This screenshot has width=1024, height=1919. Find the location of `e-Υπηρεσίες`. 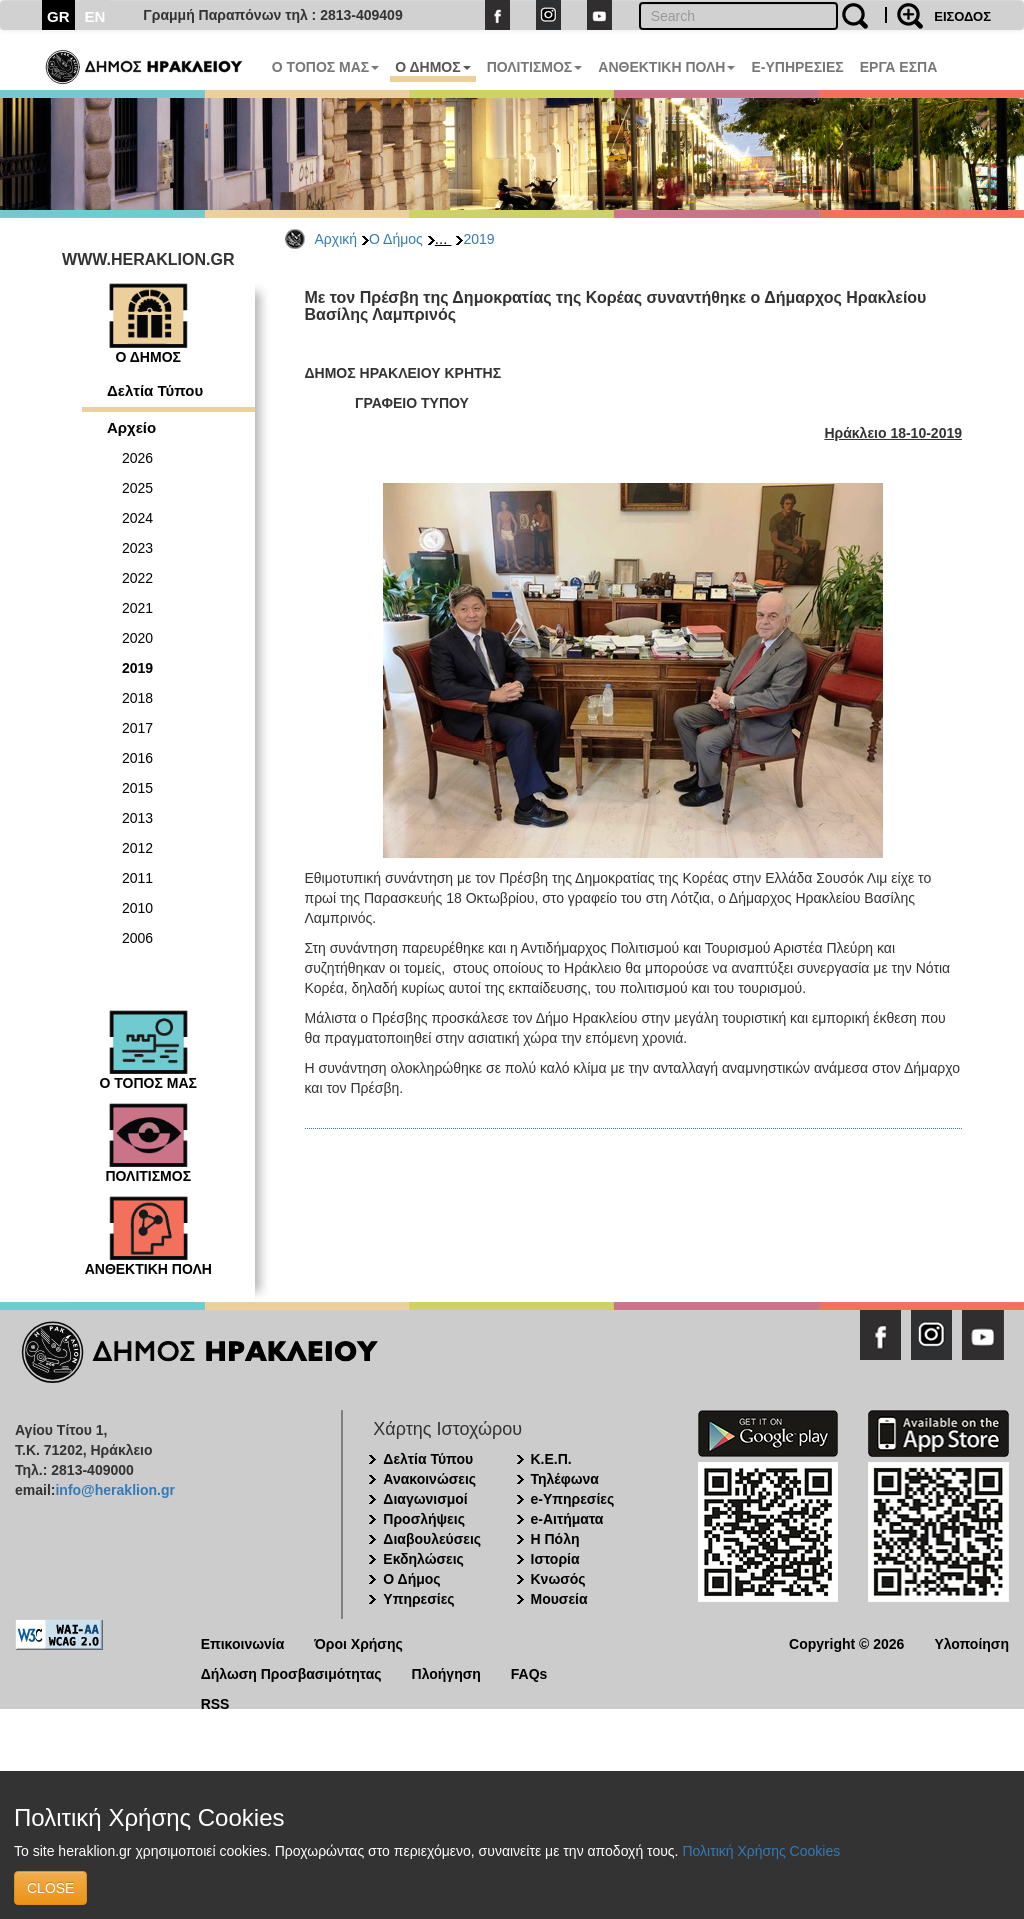

e-Υπηρεσίες is located at coordinates (573, 1499).